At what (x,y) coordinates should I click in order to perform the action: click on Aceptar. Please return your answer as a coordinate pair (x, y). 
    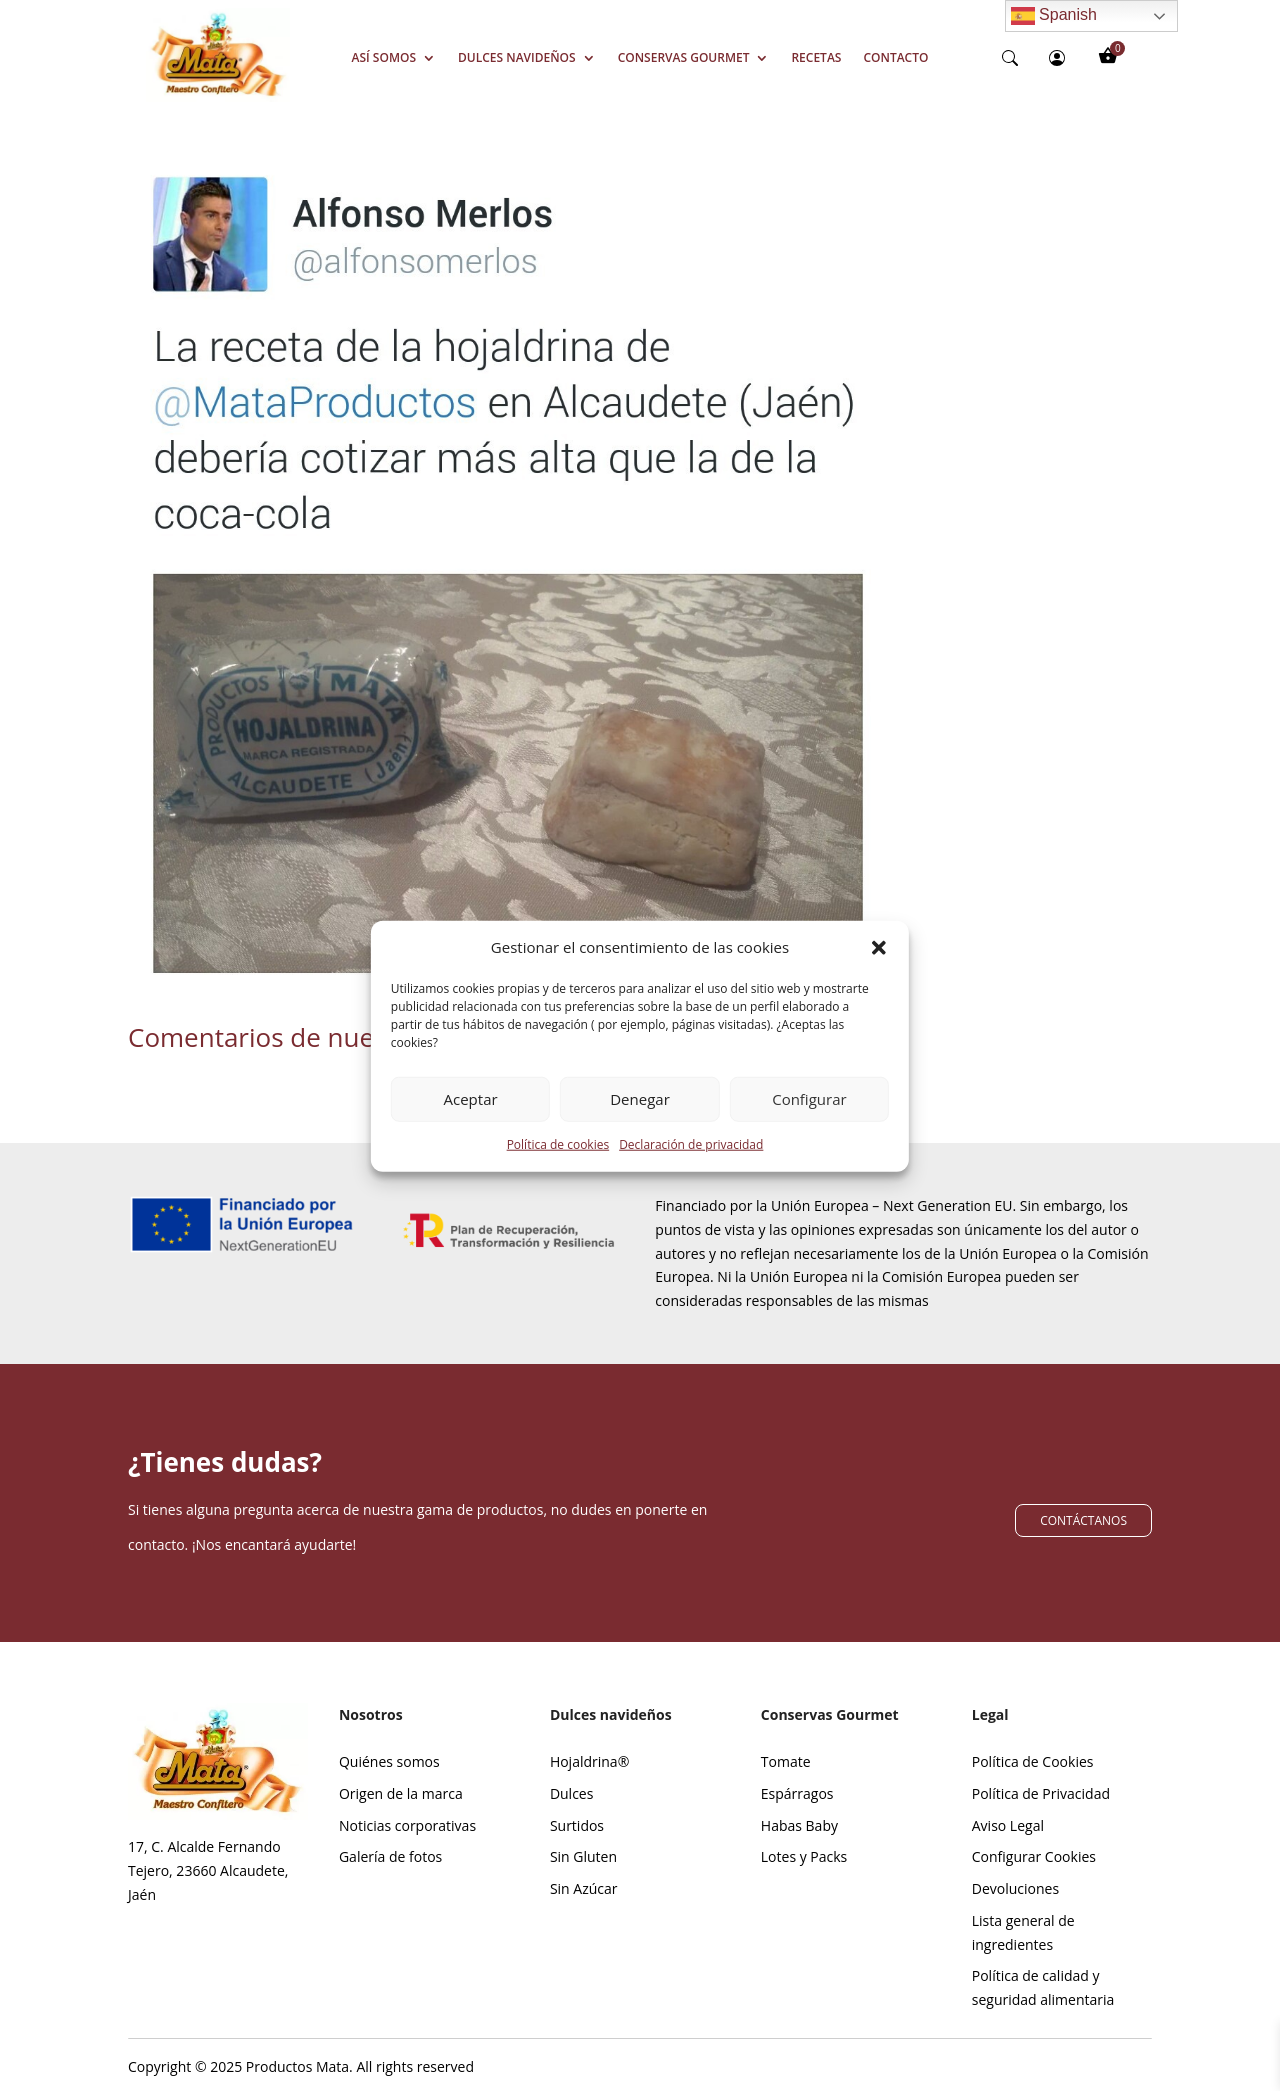
    Looking at the image, I should click on (471, 1122).